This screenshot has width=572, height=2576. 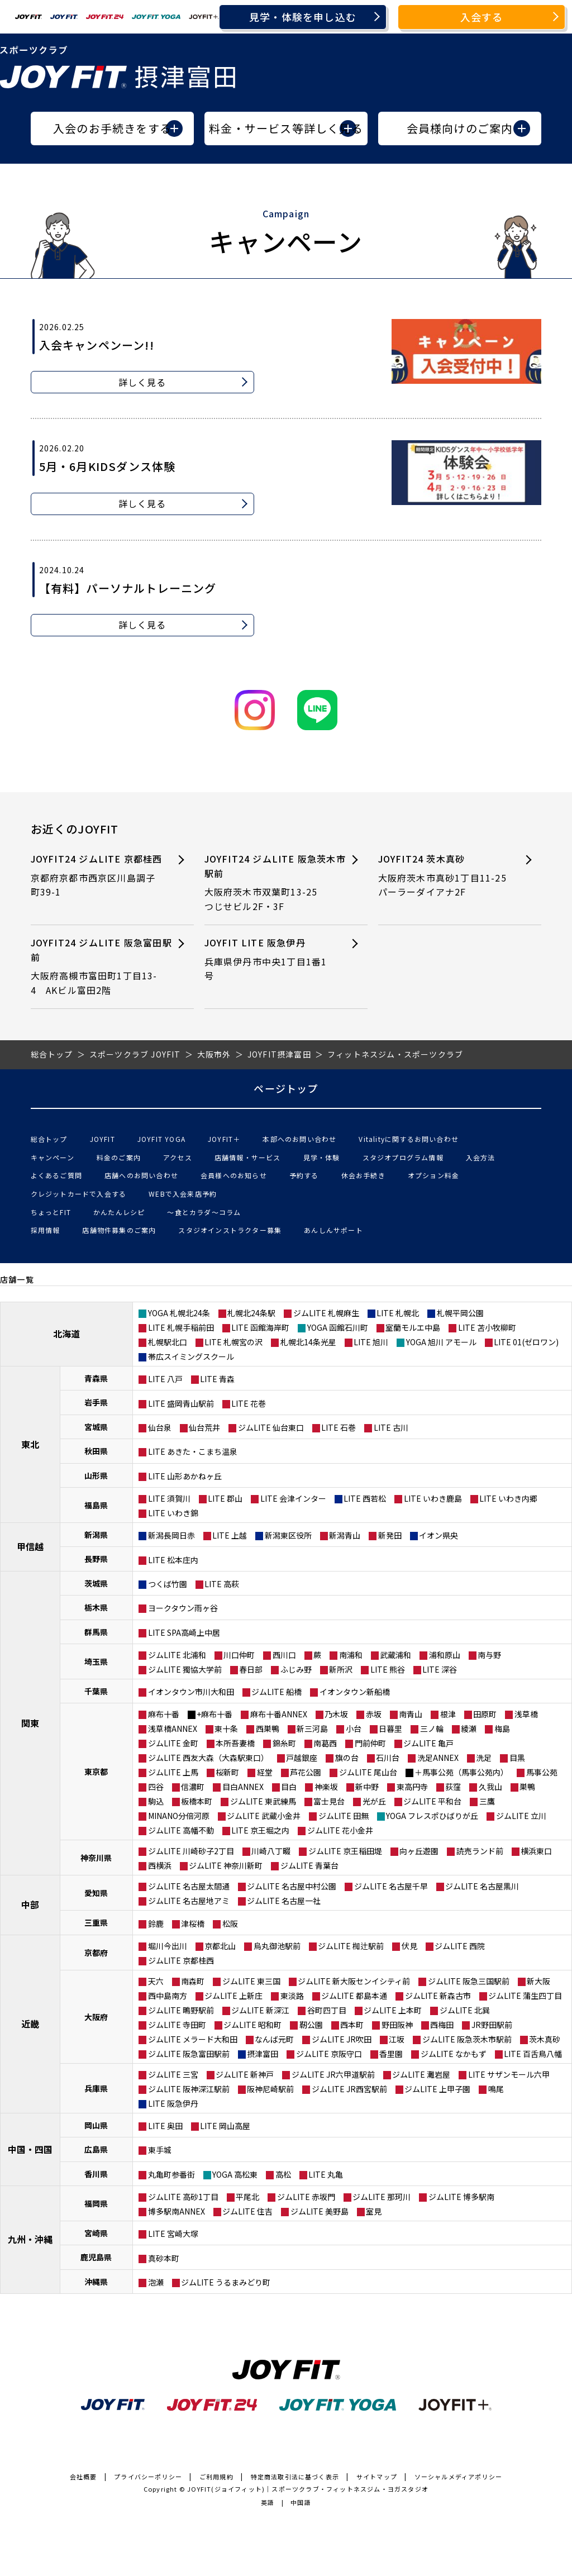 What do you see at coordinates (485, 1714) in the screenshot?
I see `田原町` at bounding box center [485, 1714].